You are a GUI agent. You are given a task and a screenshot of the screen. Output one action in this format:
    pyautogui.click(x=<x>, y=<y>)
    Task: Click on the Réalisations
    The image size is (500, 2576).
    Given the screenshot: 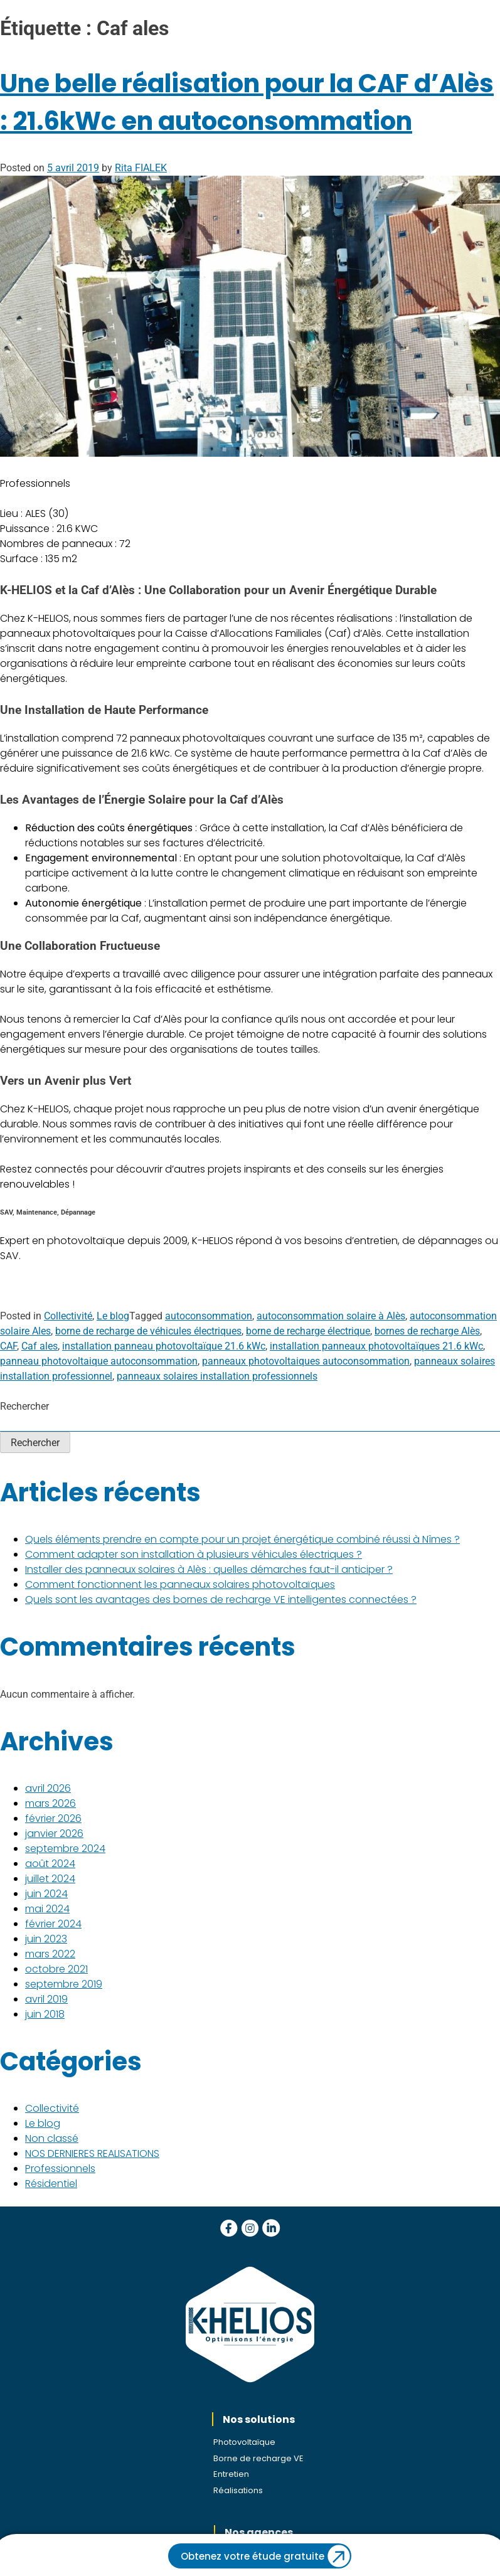 What is the action you would take?
    pyautogui.click(x=238, y=2490)
    